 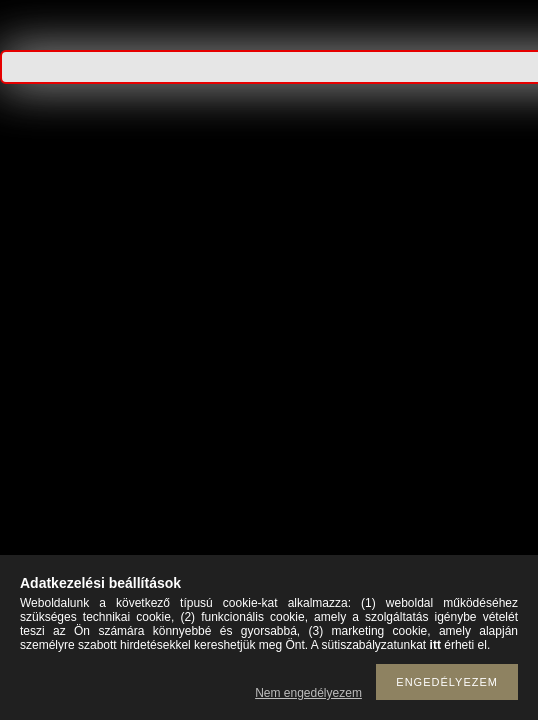 What do you see at coordinates (308, 693) in the screenshot?
I see `Nem engedélyezem` at bounding box center [308, 693].